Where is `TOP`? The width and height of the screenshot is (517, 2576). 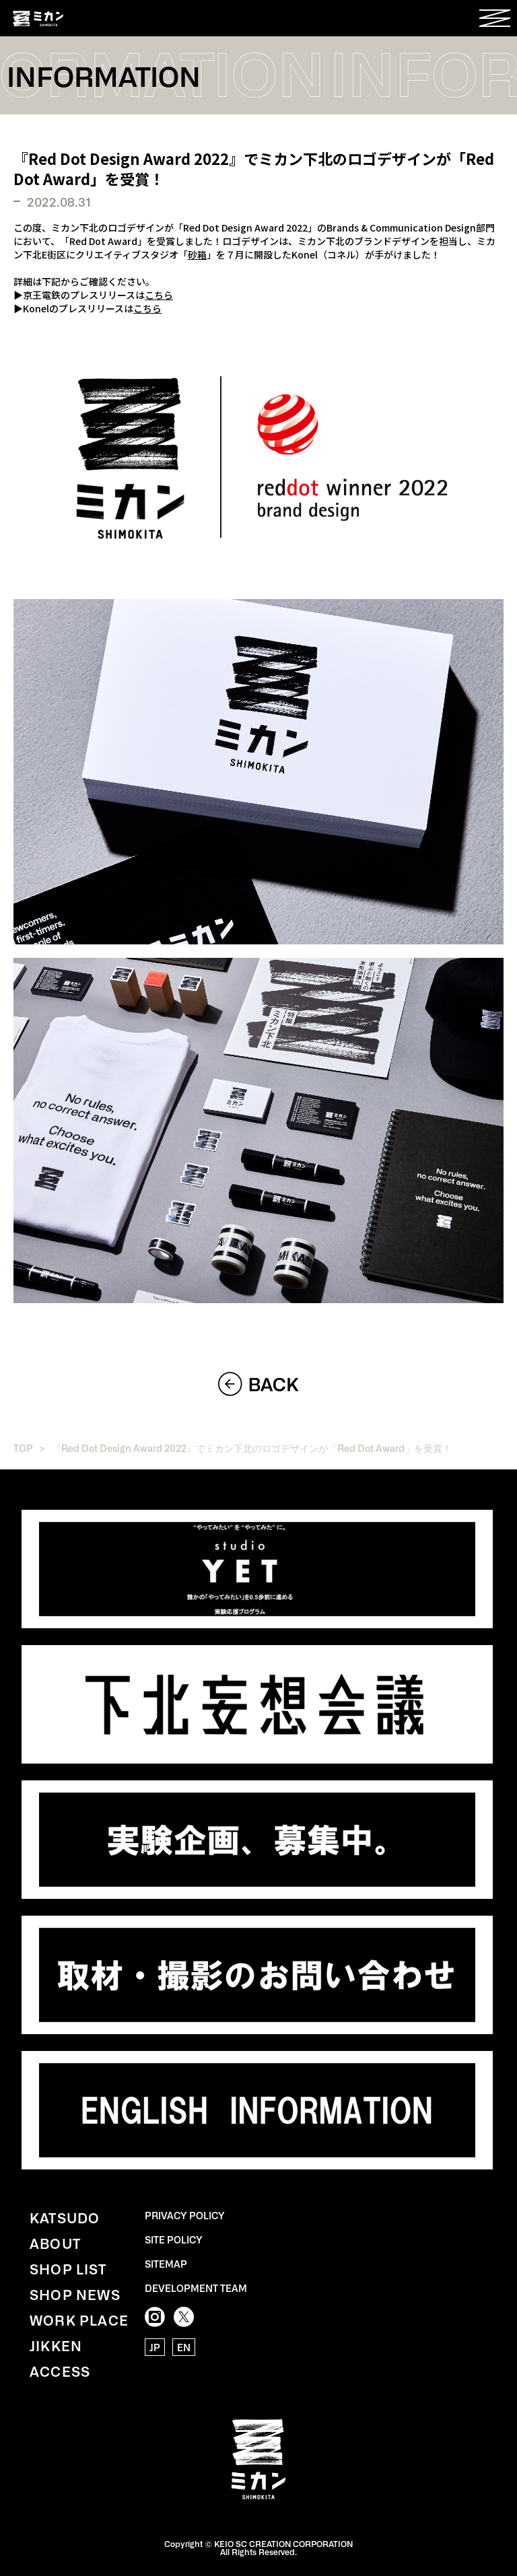 TOP is located at coordinates (23, 1447).